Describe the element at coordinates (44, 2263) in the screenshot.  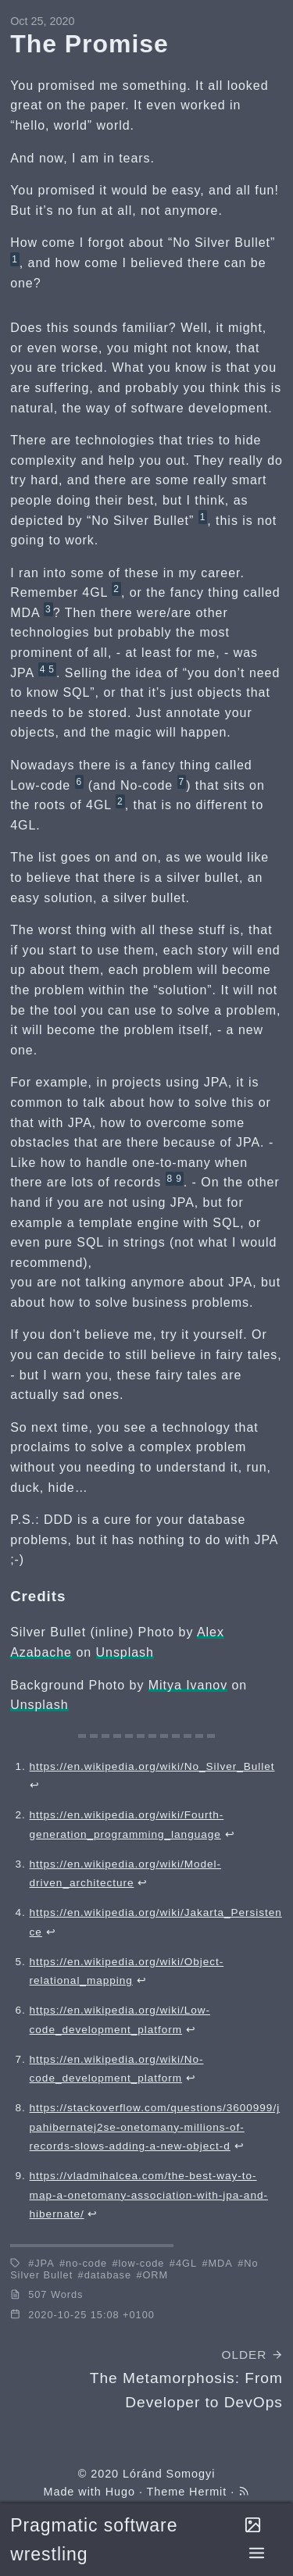
I see `JPA` at that location.